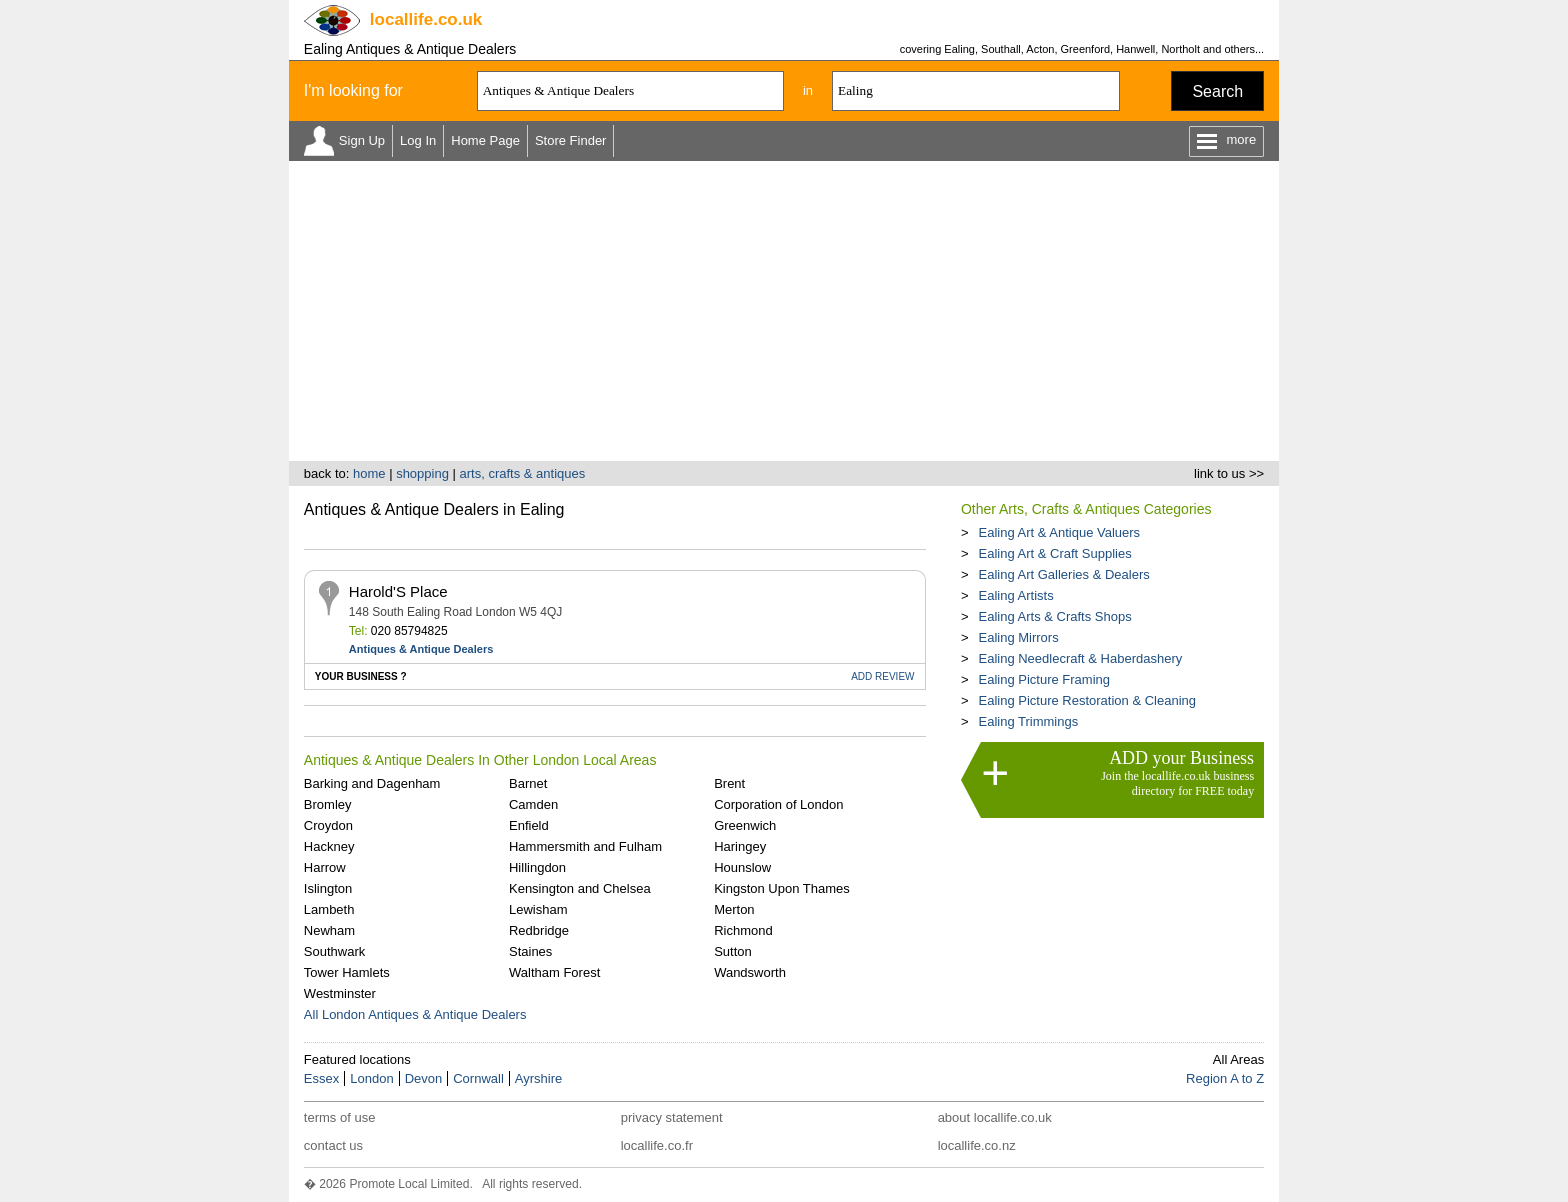 This screenshot has width=1568, height=1202. I want to click on Waltham Forest, so click(554, 972).